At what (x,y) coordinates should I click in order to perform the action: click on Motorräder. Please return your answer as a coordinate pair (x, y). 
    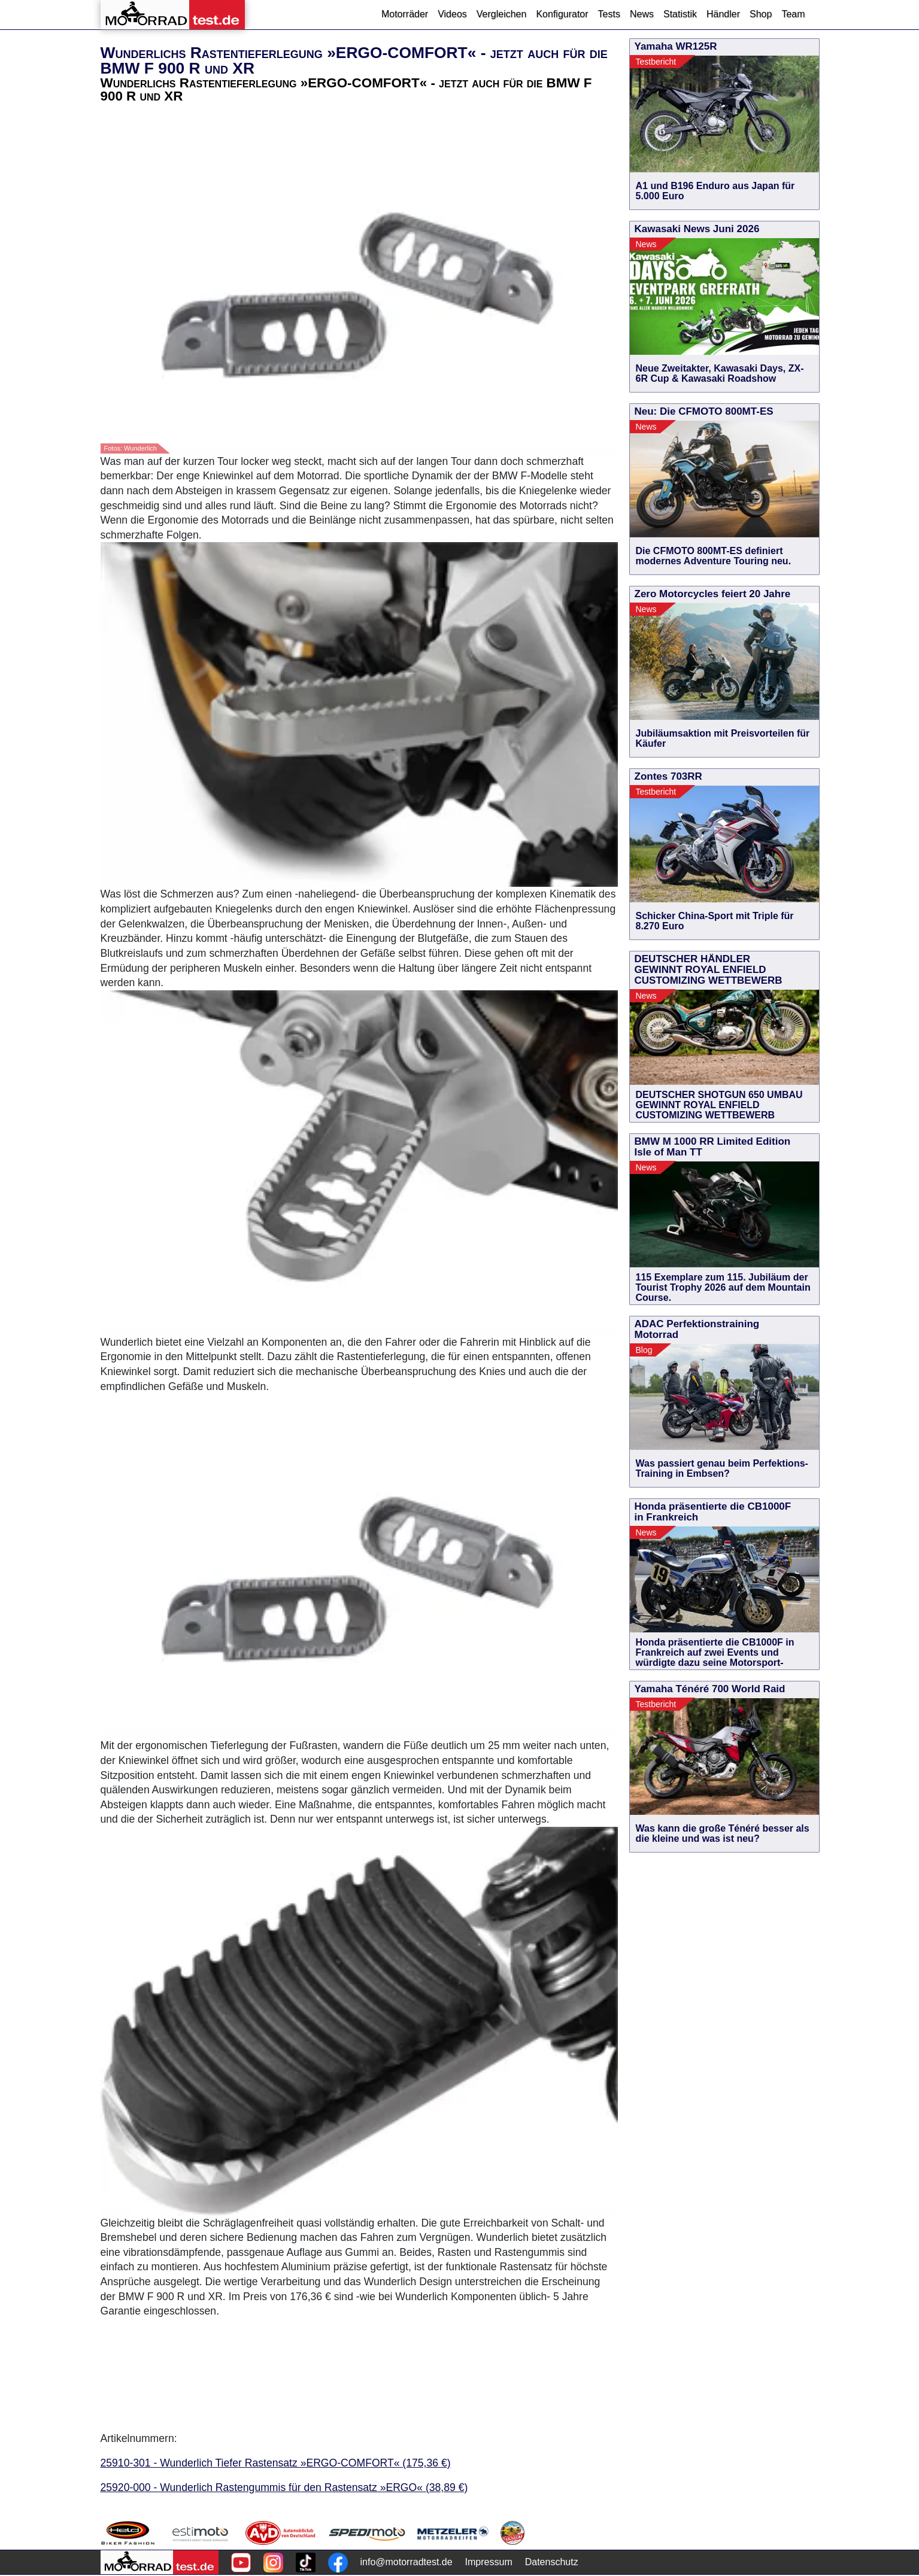
    Looking at the image, I should click on (404, 14).